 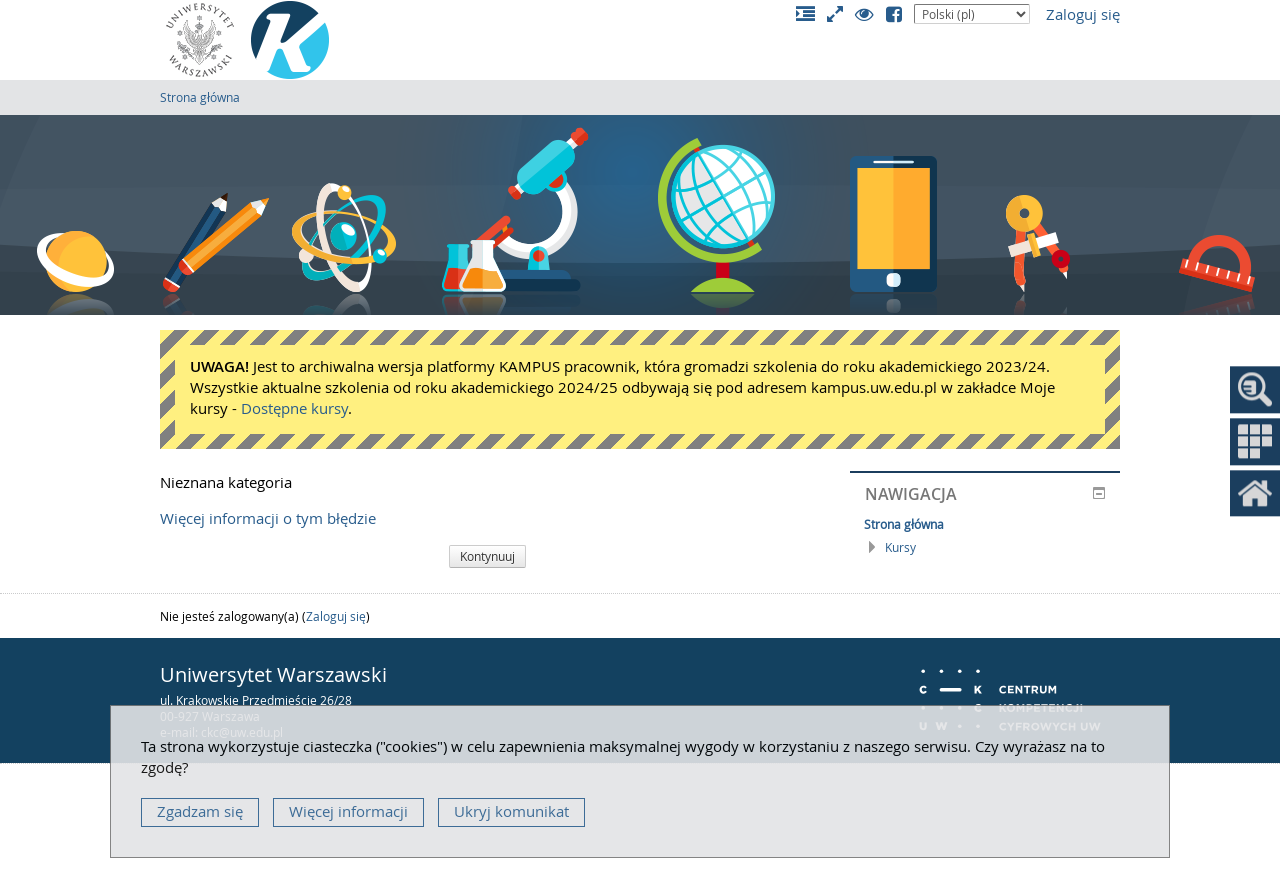 I want to click on Dostępne kursy, so click(x=294, y=408).